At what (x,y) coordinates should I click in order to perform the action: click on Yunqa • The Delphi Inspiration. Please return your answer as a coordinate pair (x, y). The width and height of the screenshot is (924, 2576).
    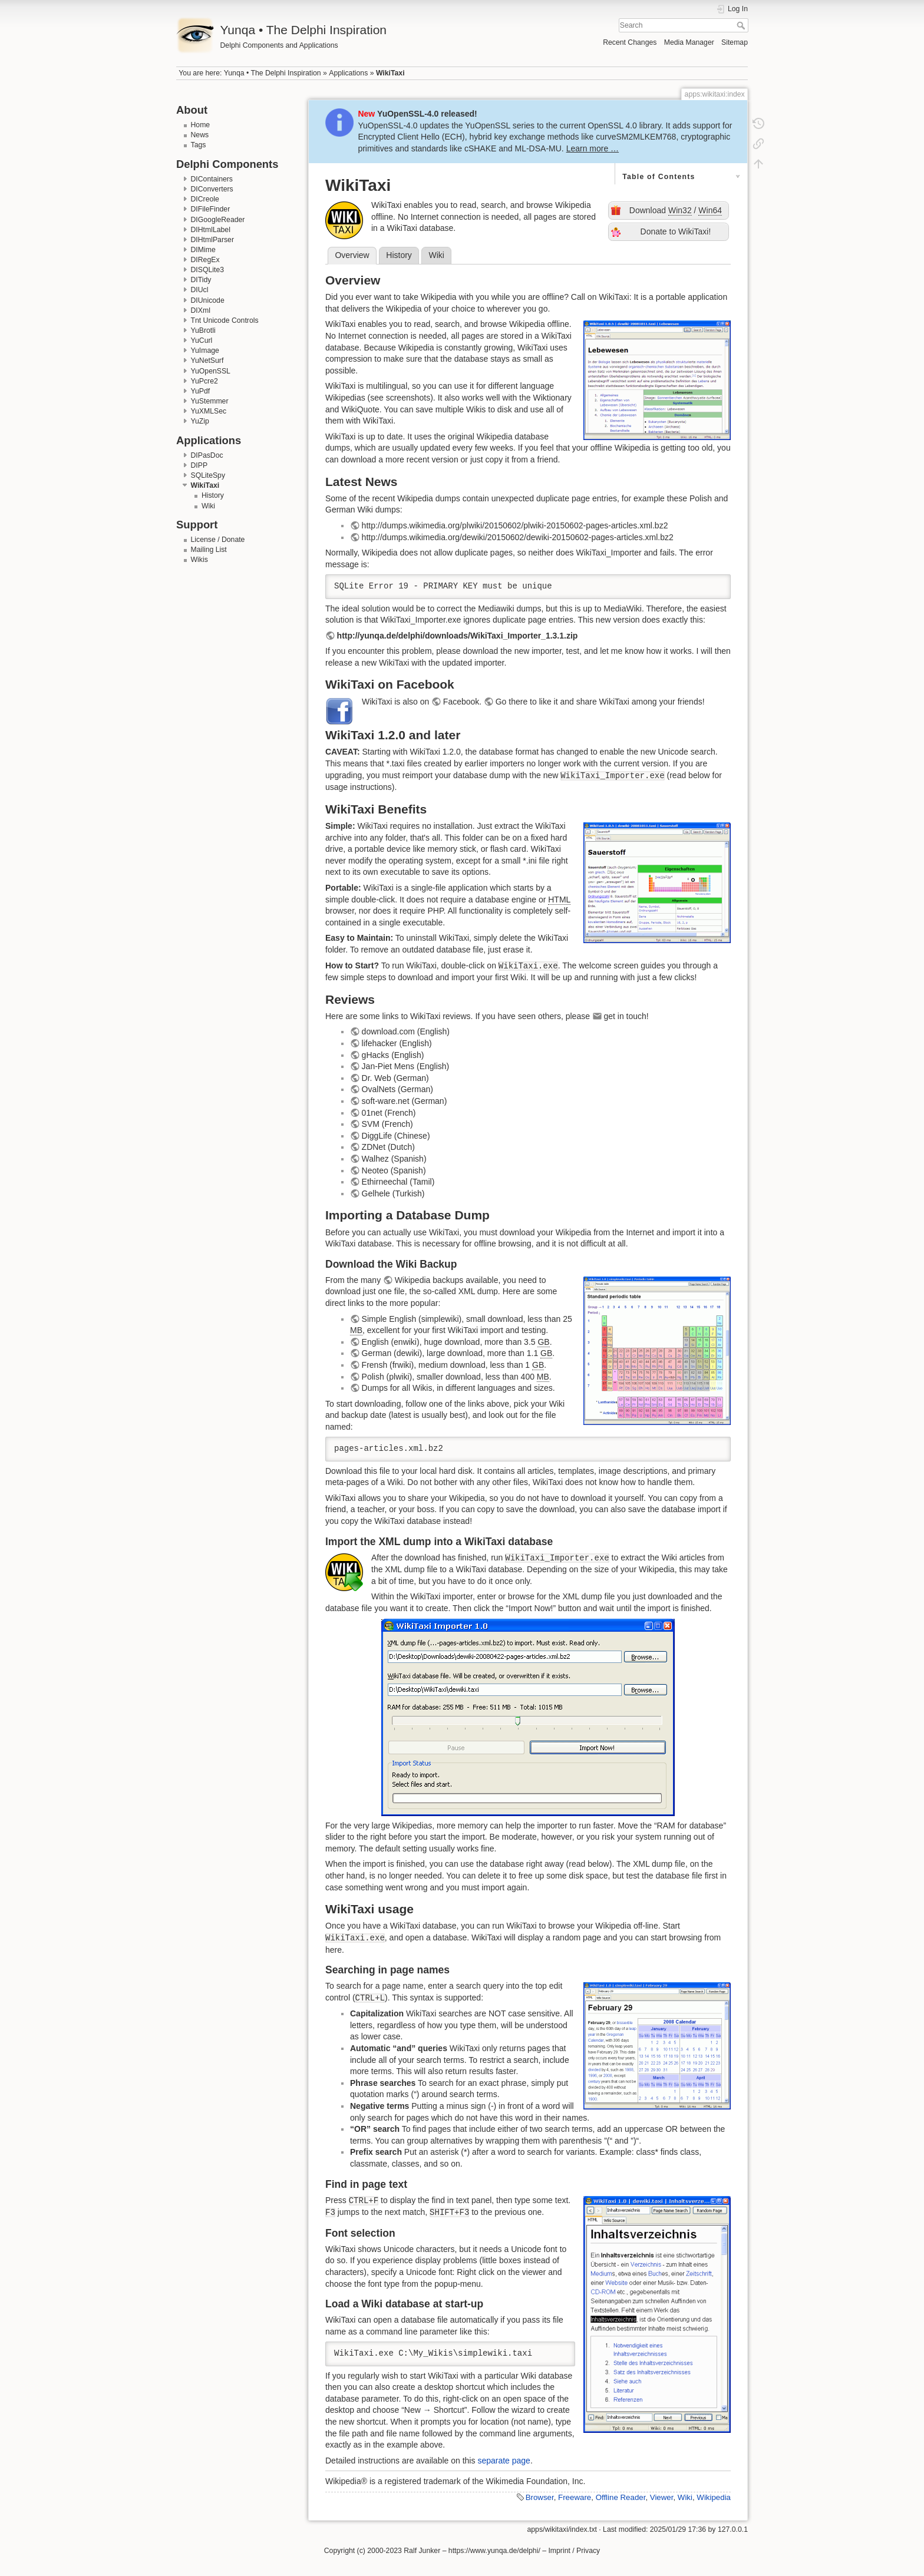
    Looking at the image, I should click on (272, 73).